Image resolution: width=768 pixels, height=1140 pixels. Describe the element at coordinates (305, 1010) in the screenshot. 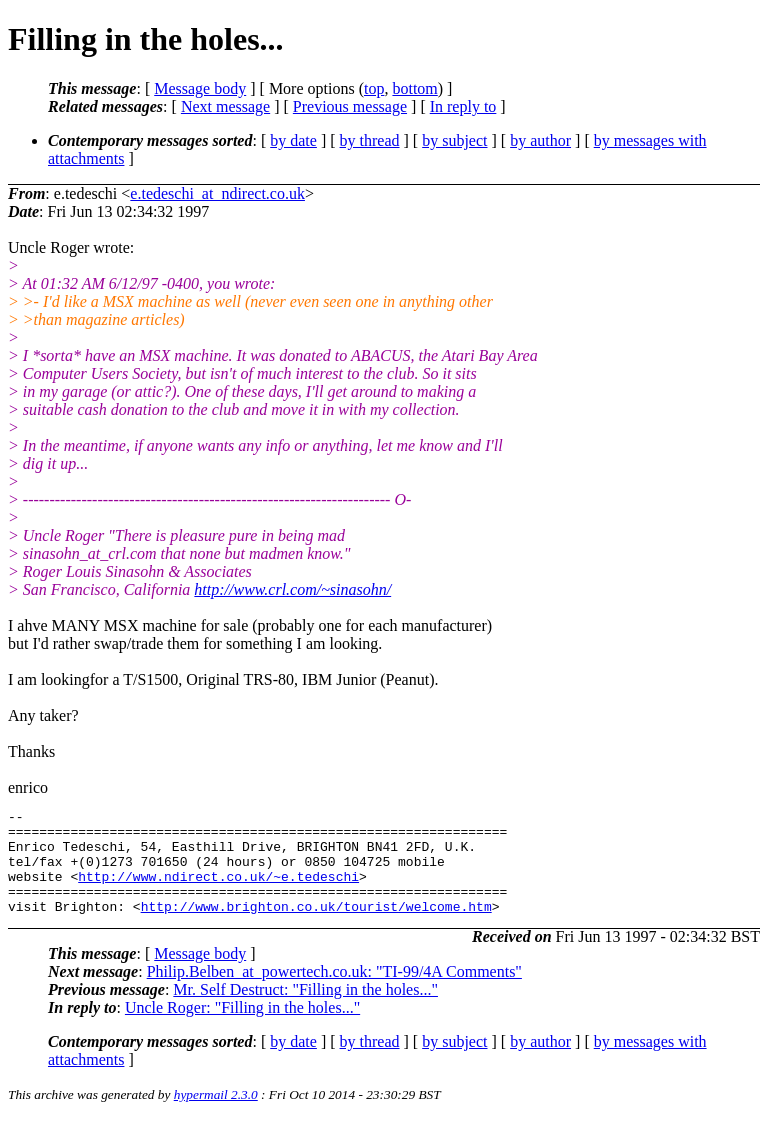

I see `Mr. Self Destruct: "Filling in the holes..."` at that location.